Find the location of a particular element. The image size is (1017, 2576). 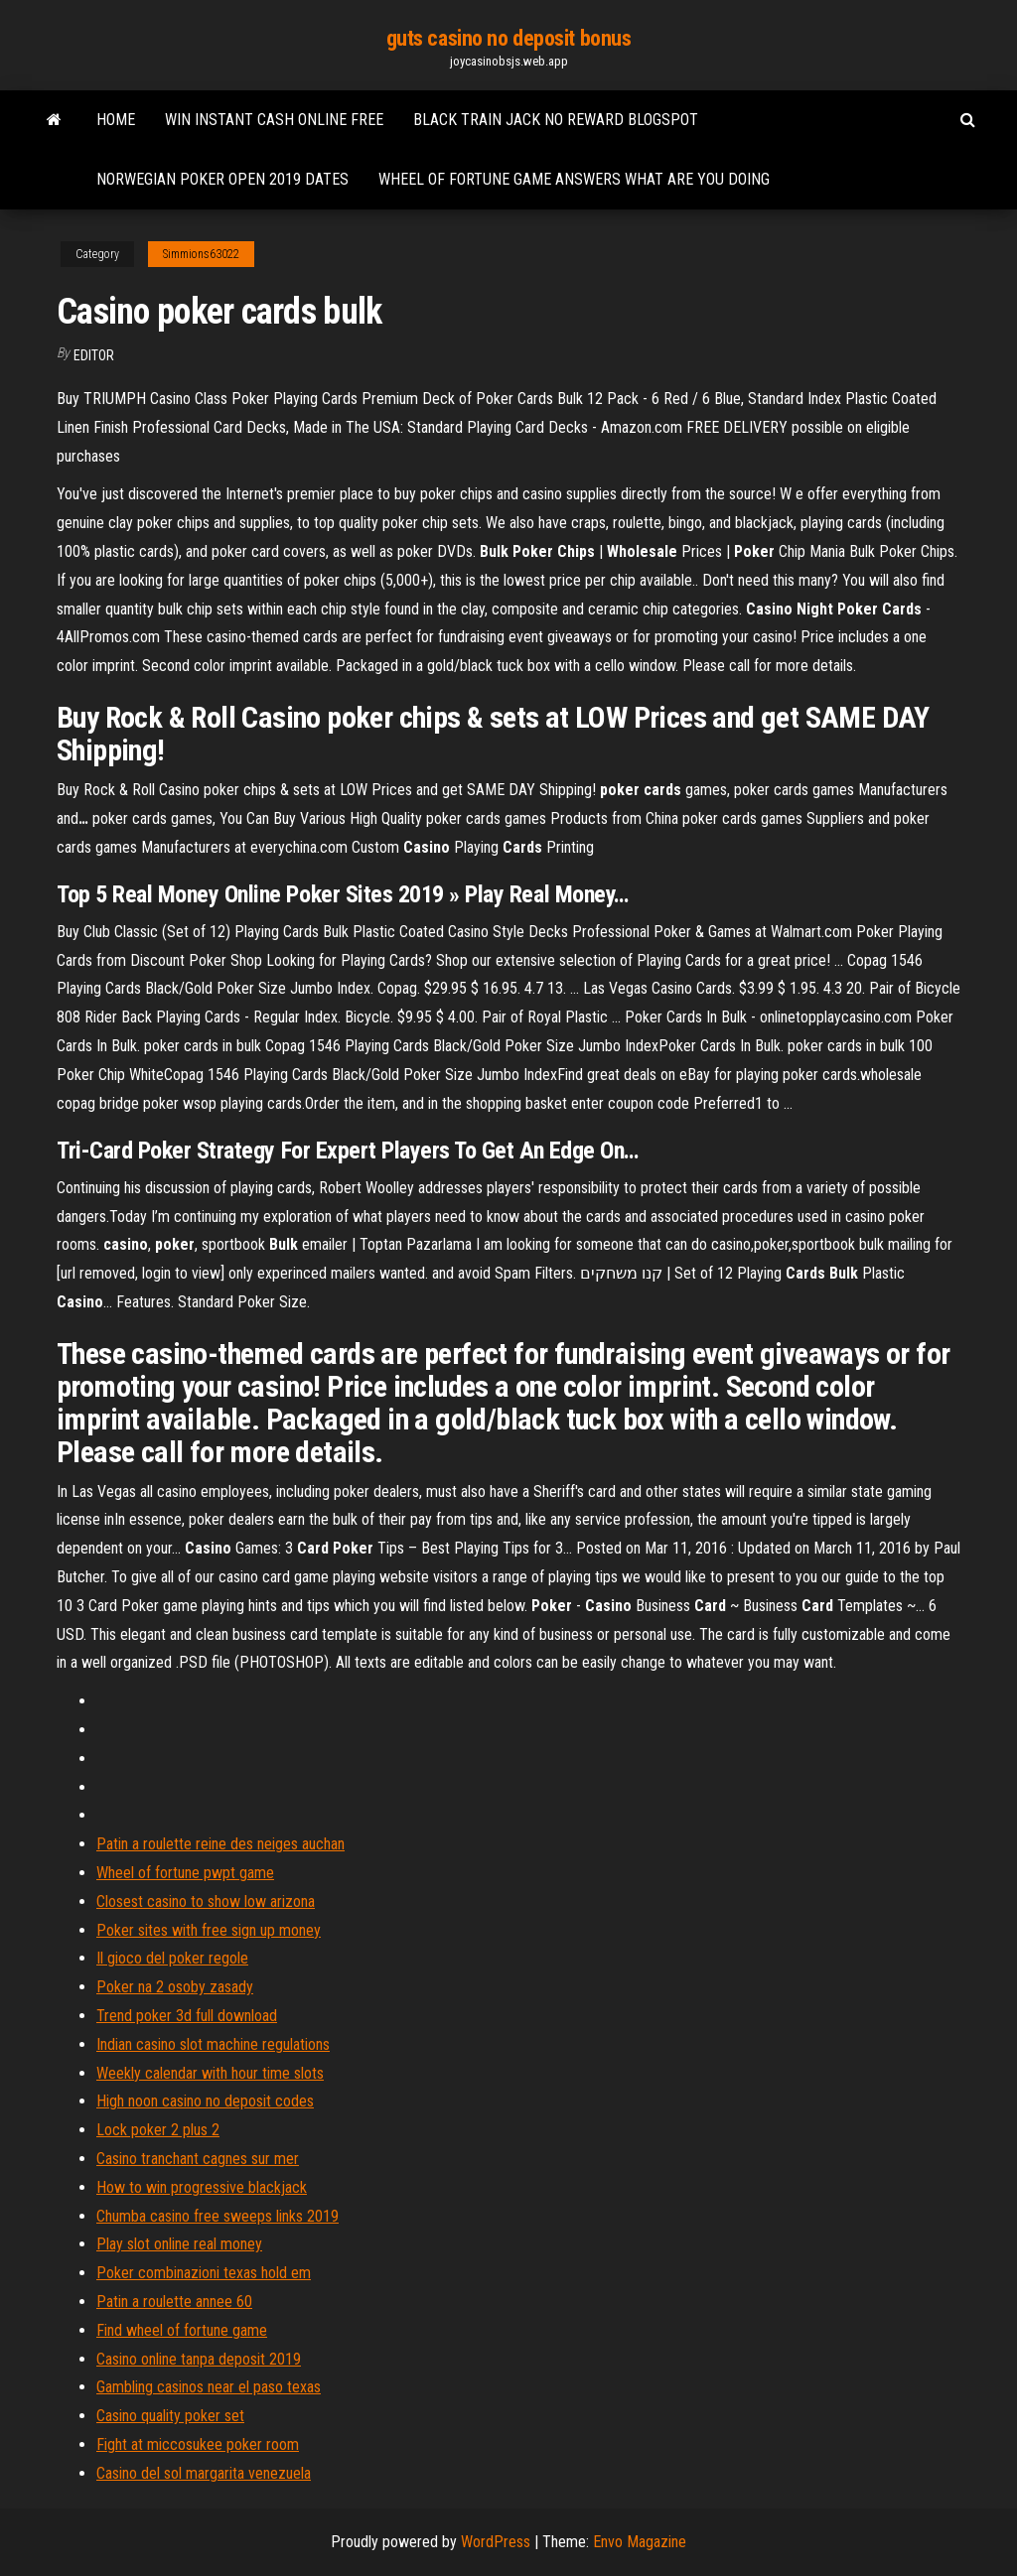

Black train jack no reward blogspot is located at coordinates (555, 119).